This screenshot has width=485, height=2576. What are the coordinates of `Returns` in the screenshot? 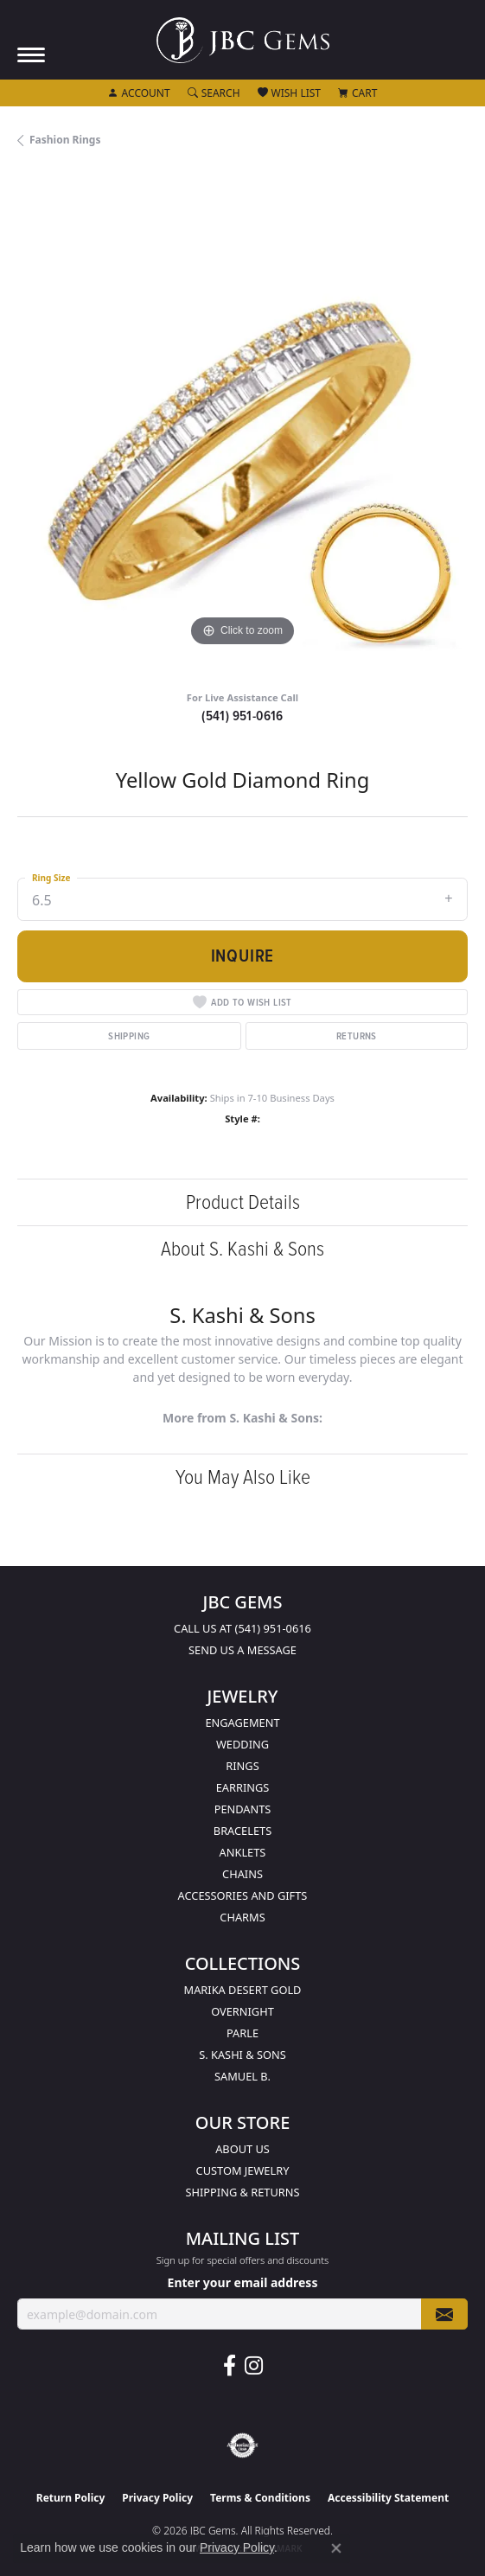 It's located at (356, 1035).